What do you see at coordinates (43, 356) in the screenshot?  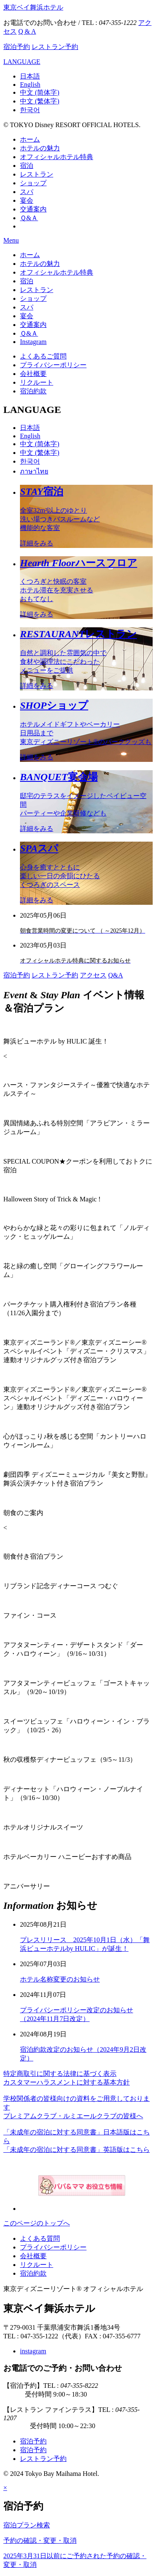 I see `よくあるご質問` at bounding box center [43, 356].